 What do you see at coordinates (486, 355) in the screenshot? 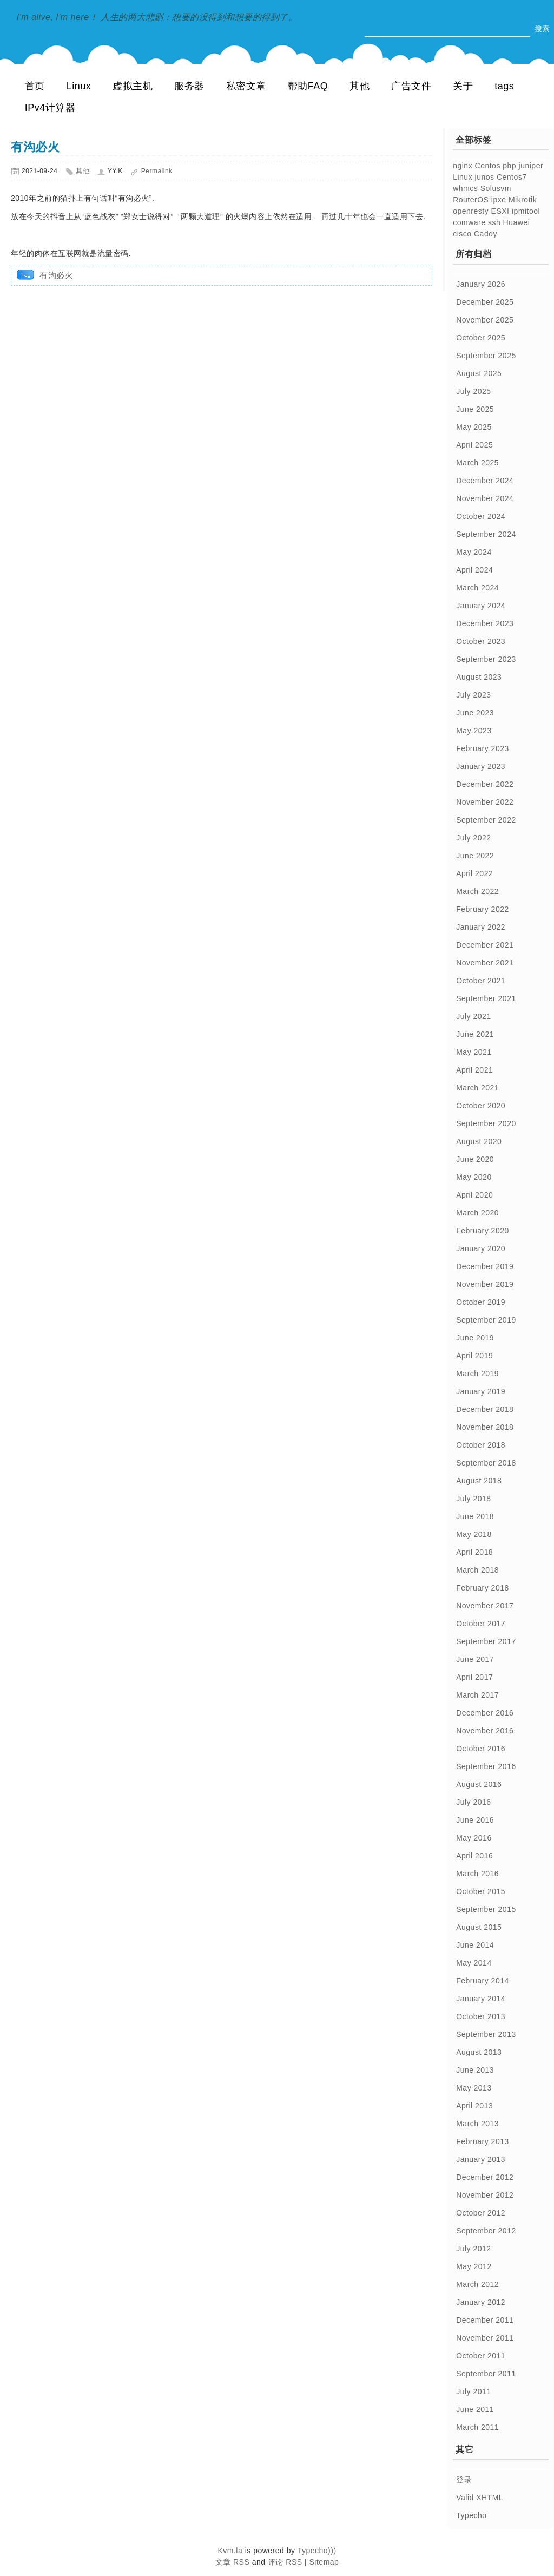
I see `September 2025` at bounding box center [486, 355].